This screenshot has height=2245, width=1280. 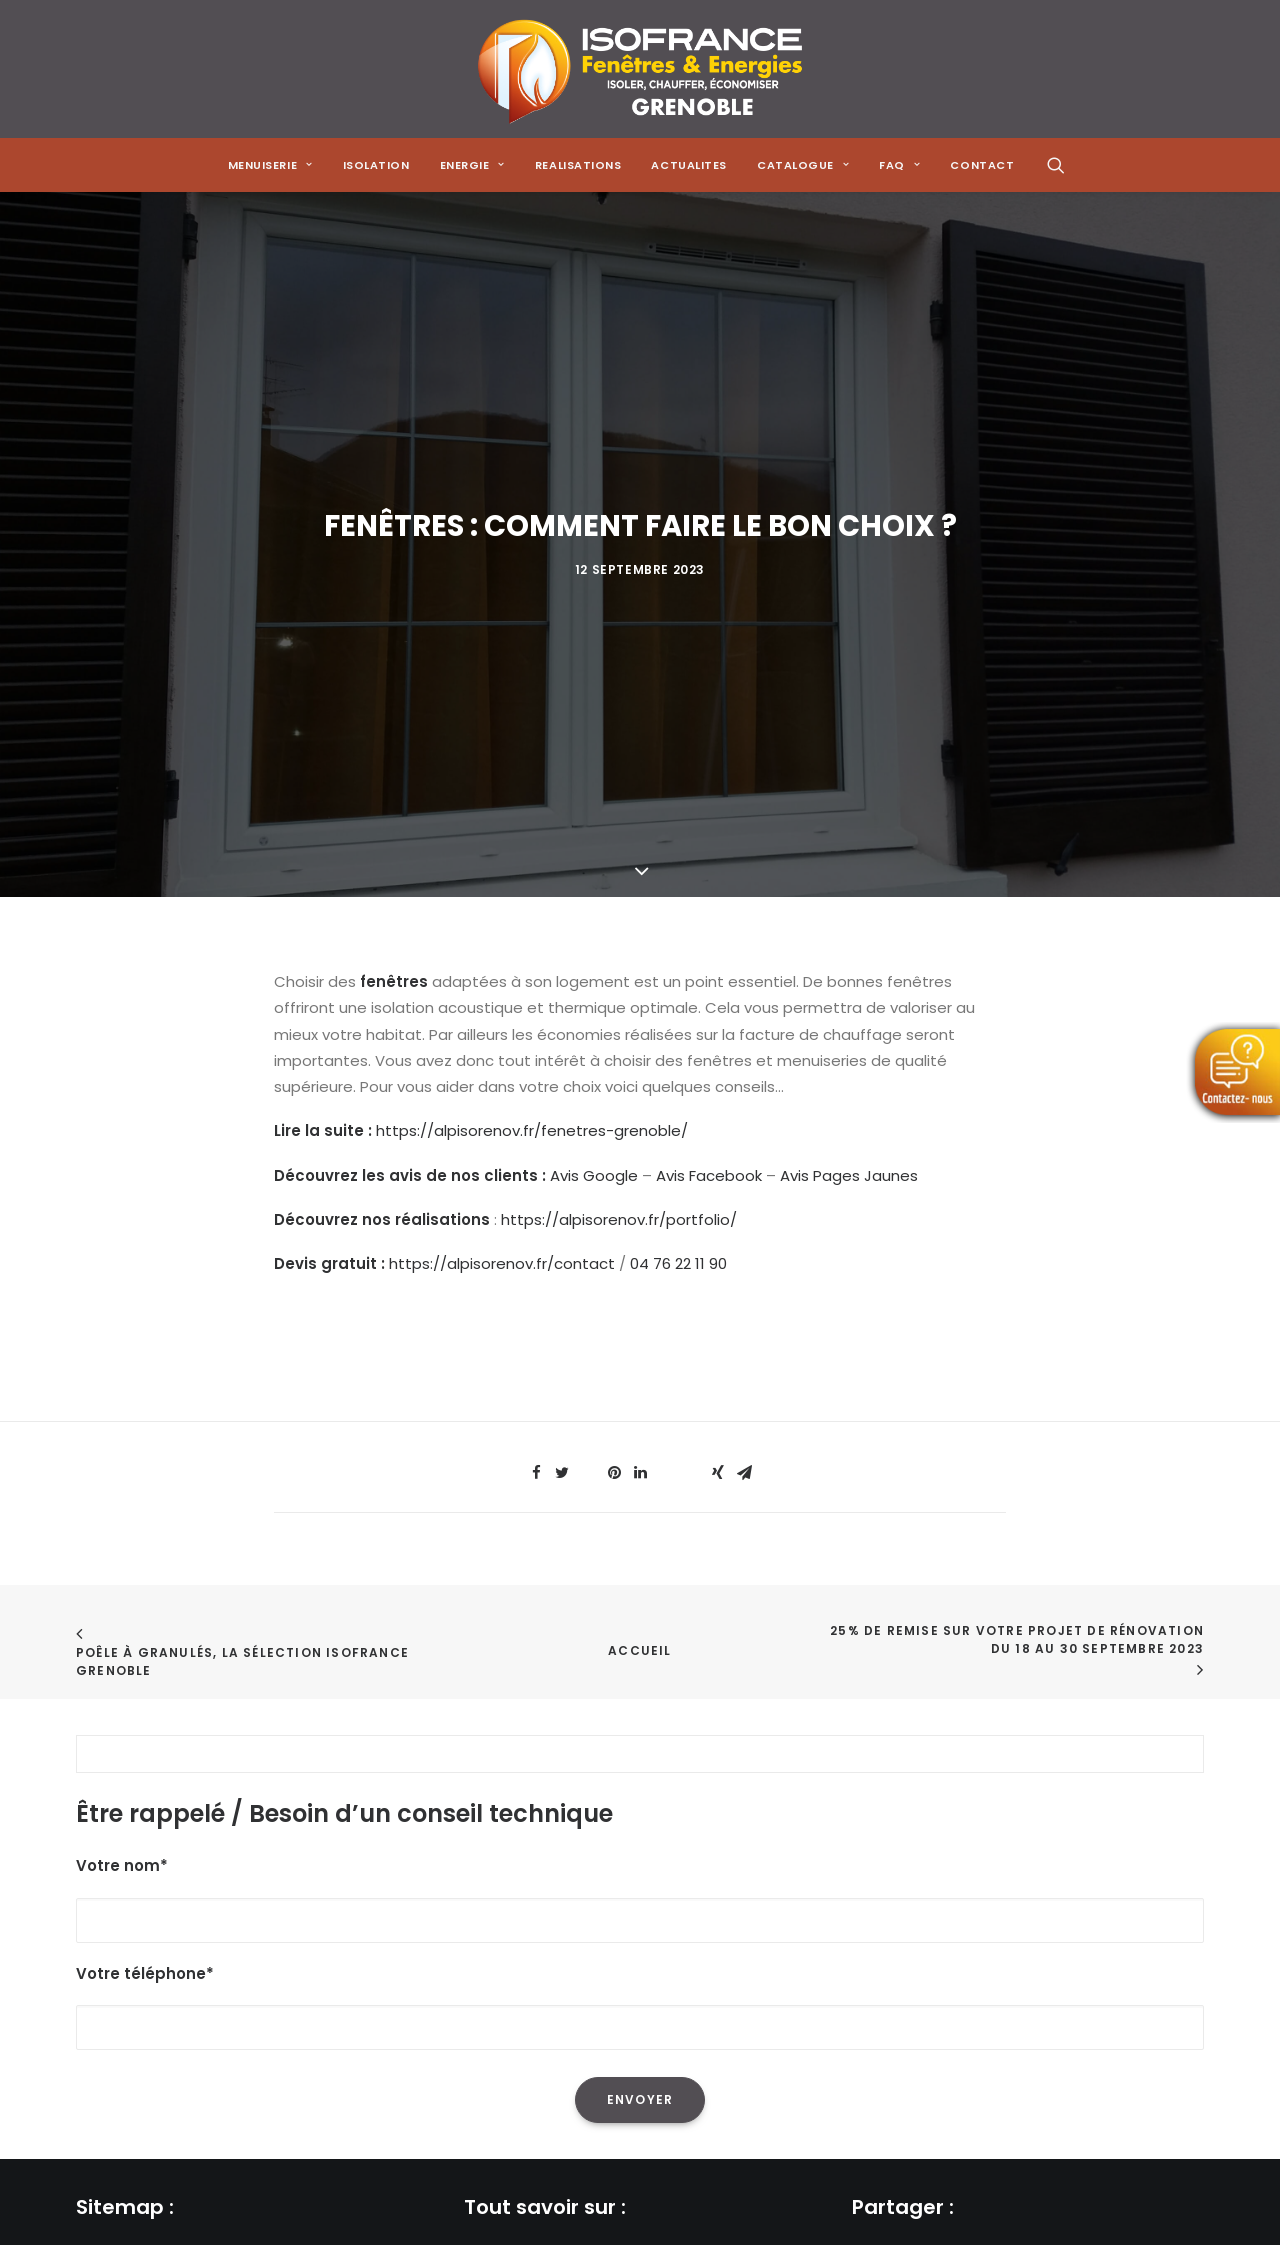 I want to click on ACTUALITES, so click(x=689, y=165).